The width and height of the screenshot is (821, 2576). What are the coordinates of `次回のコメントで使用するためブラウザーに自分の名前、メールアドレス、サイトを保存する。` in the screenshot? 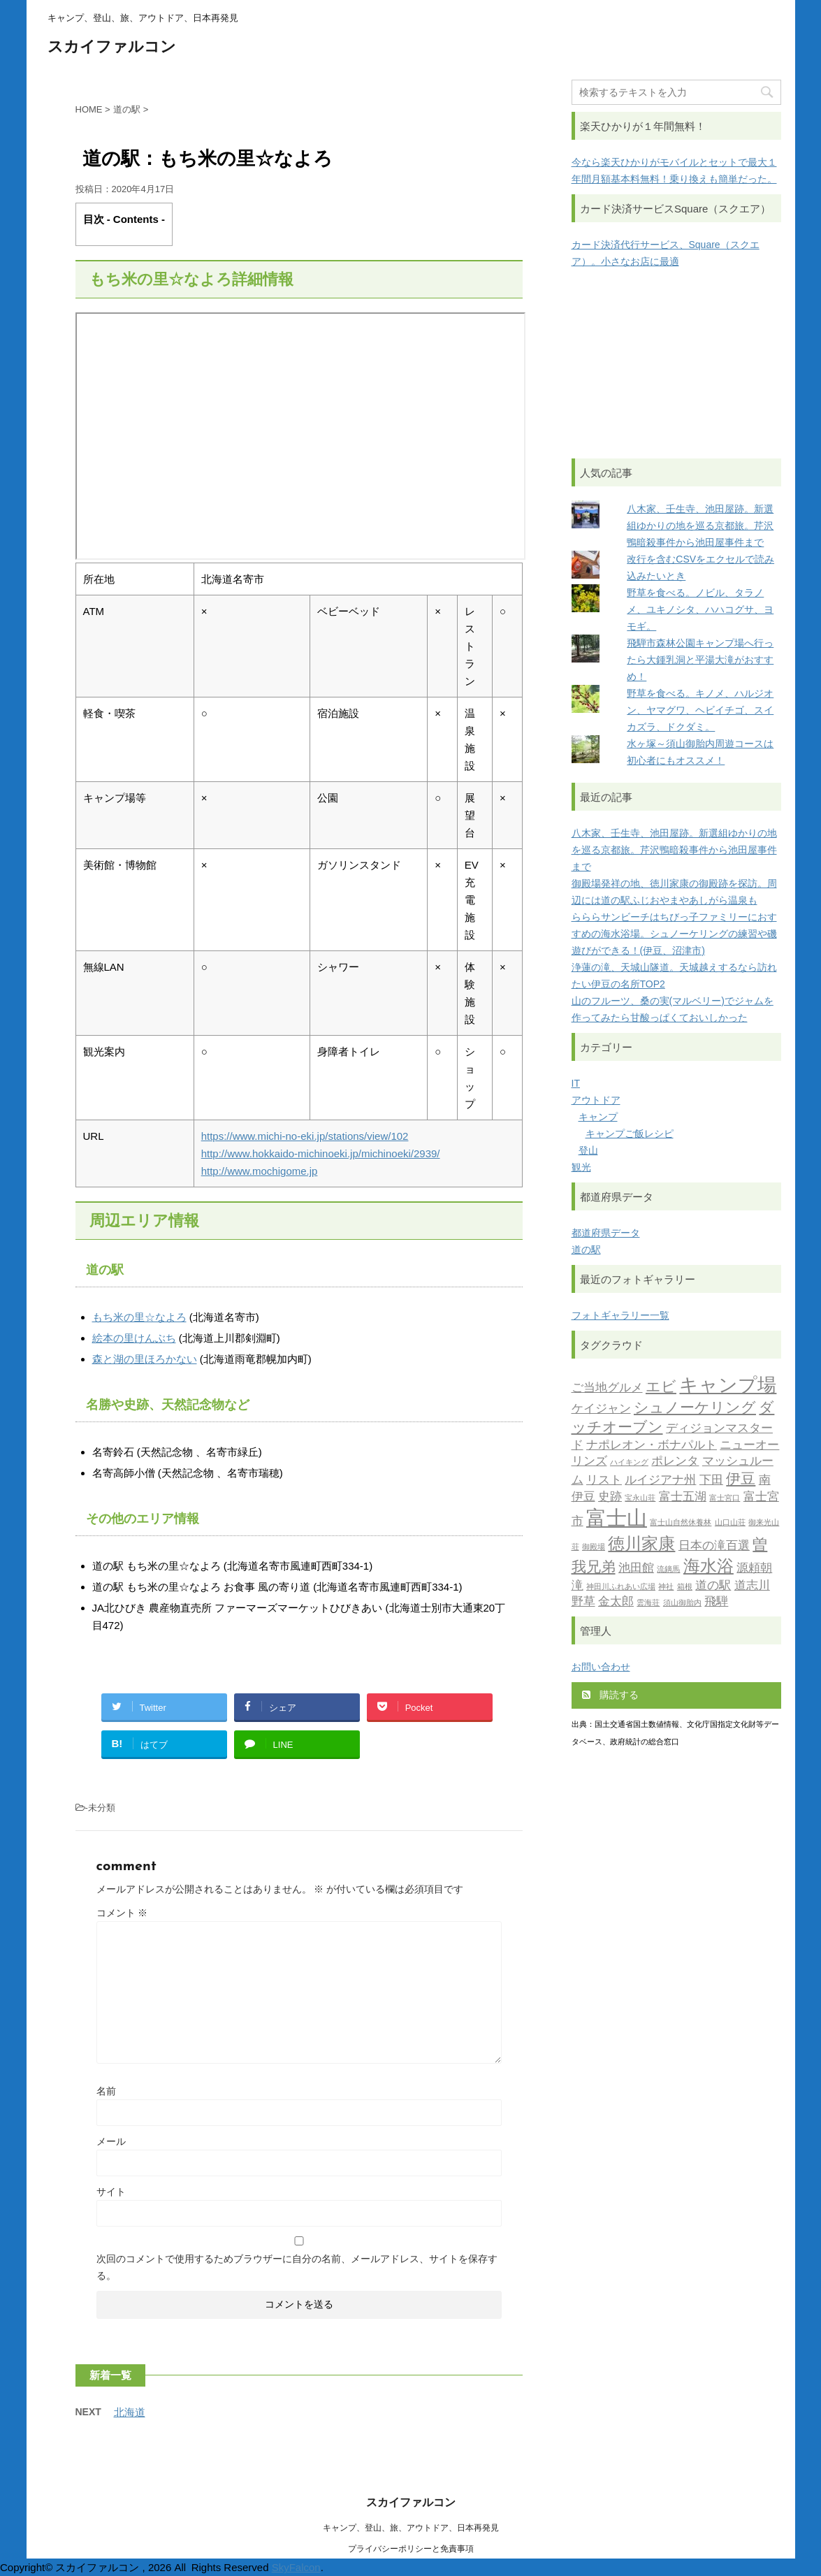 It's located at (296, 2267).